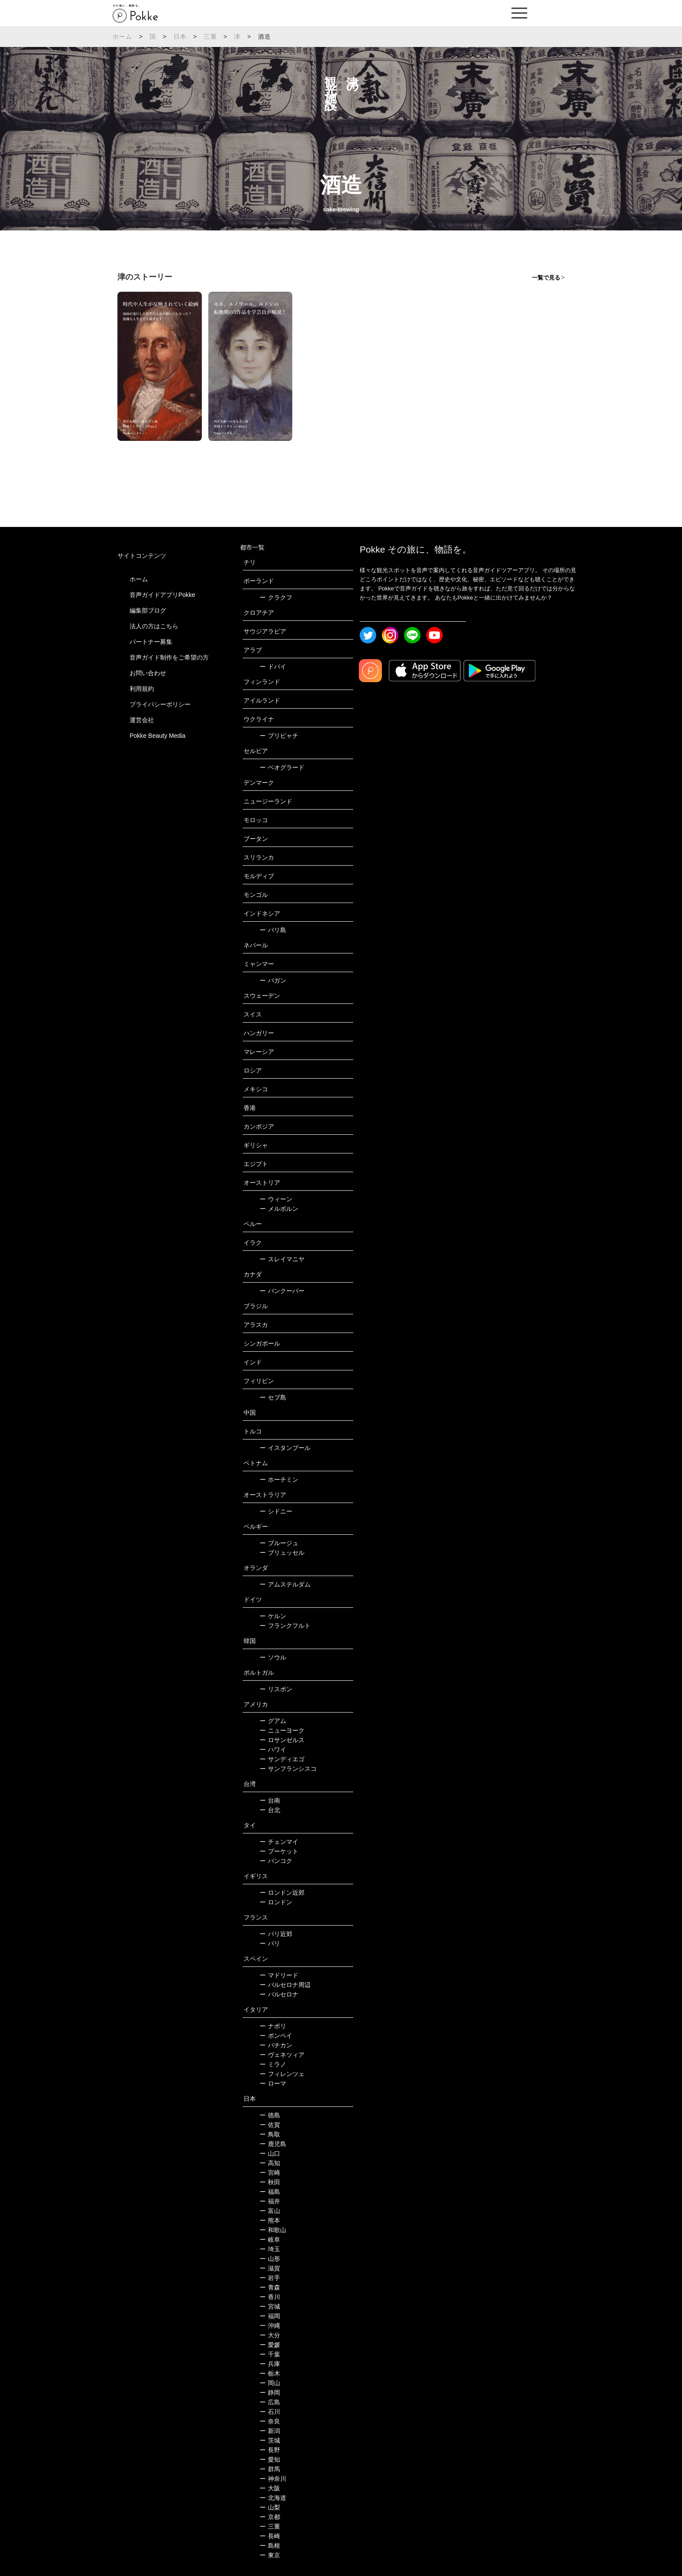  I want to click on 法人の方はこちら, so click(154, 626).